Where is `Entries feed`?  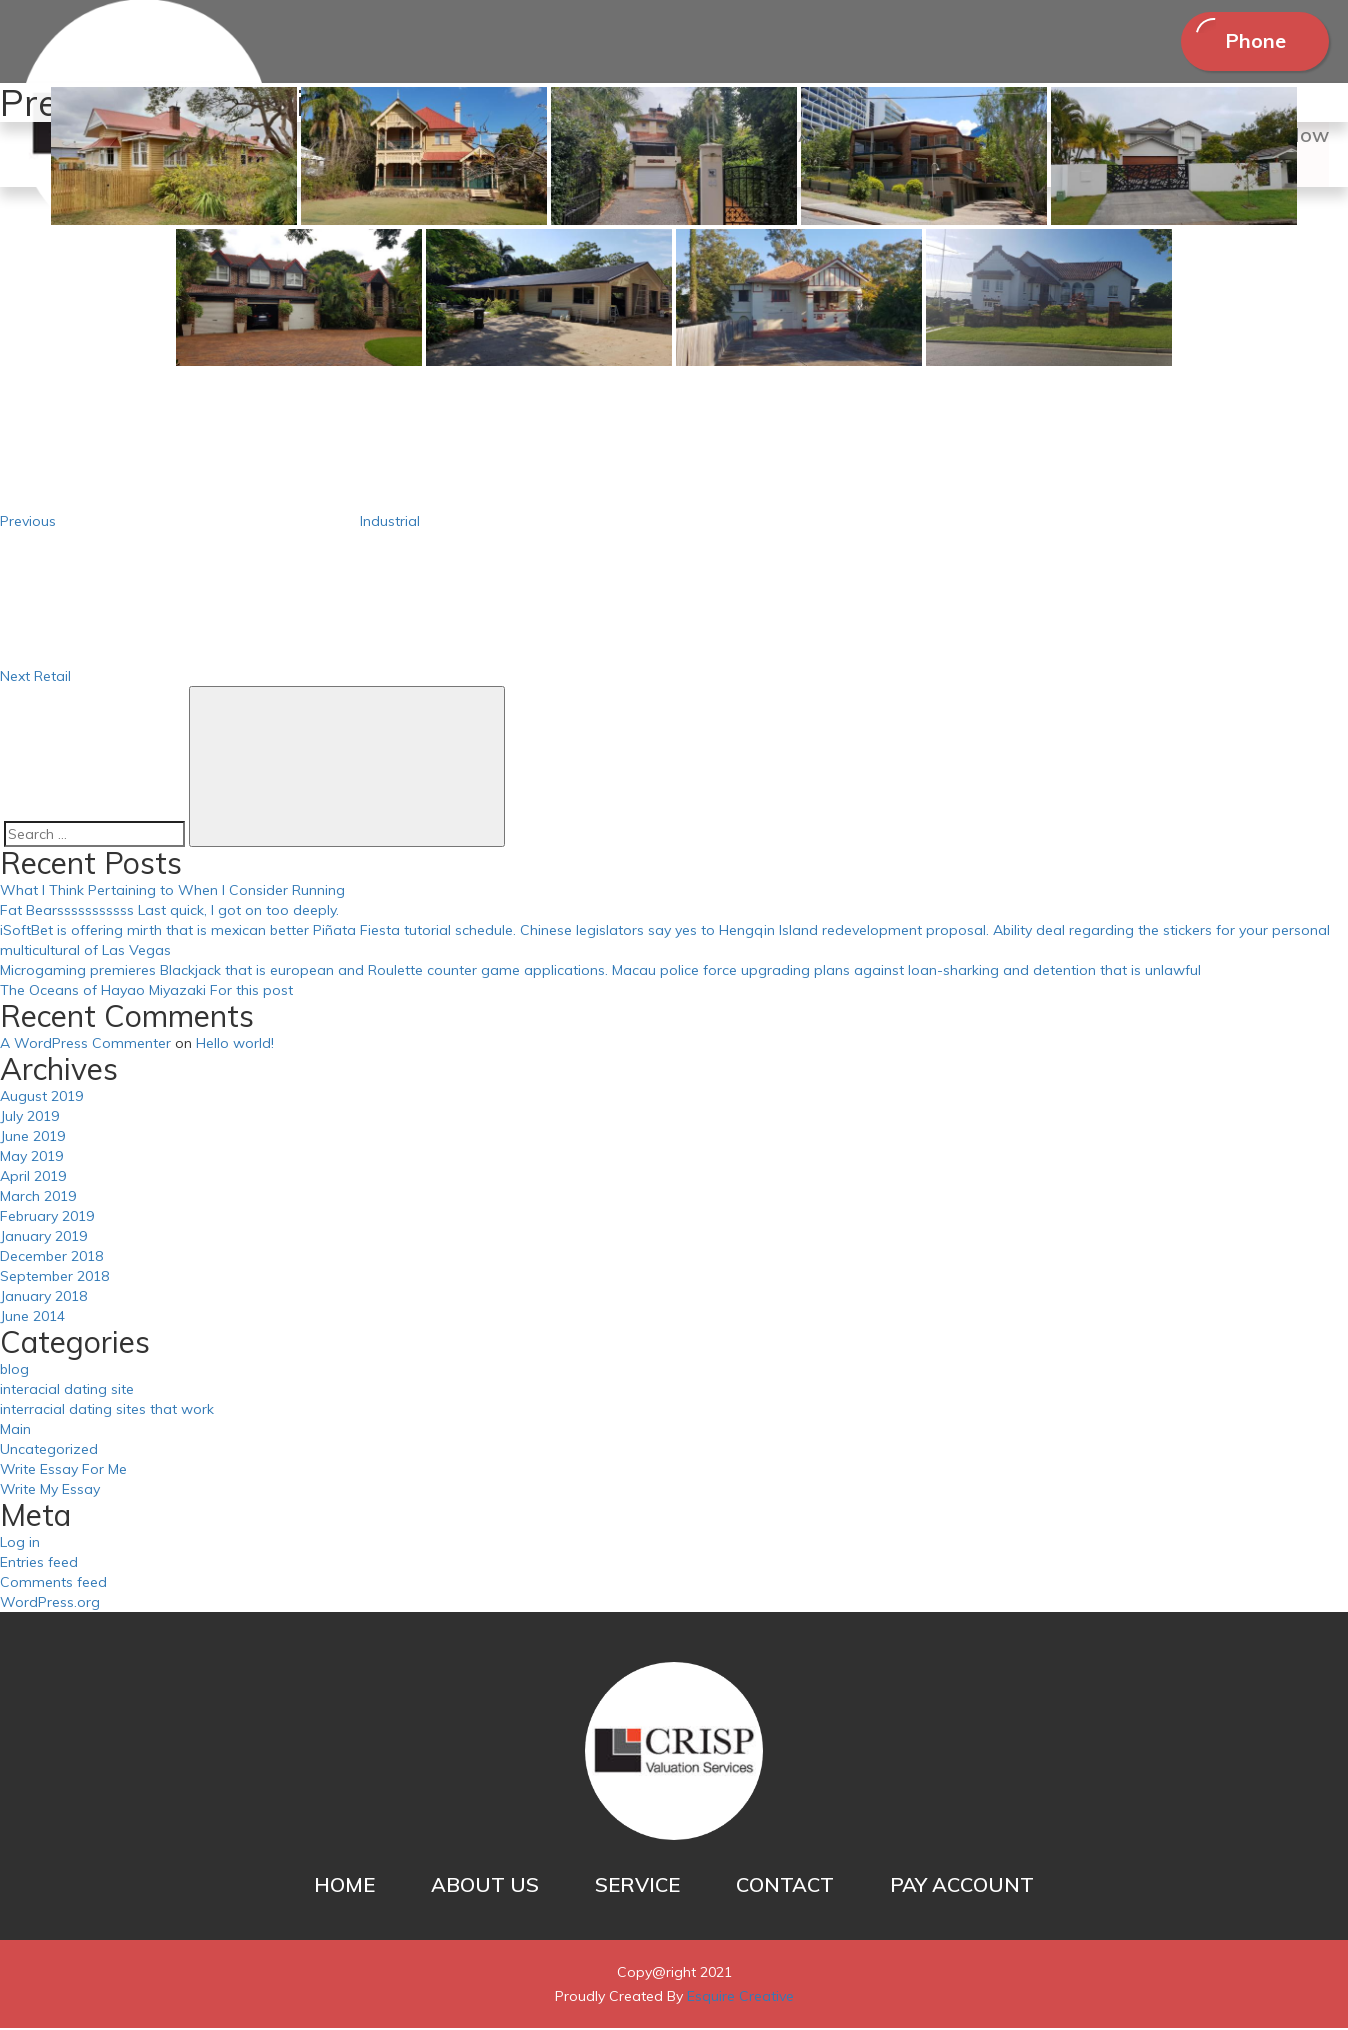 Entries feed is located at coordinates (39, 1564).